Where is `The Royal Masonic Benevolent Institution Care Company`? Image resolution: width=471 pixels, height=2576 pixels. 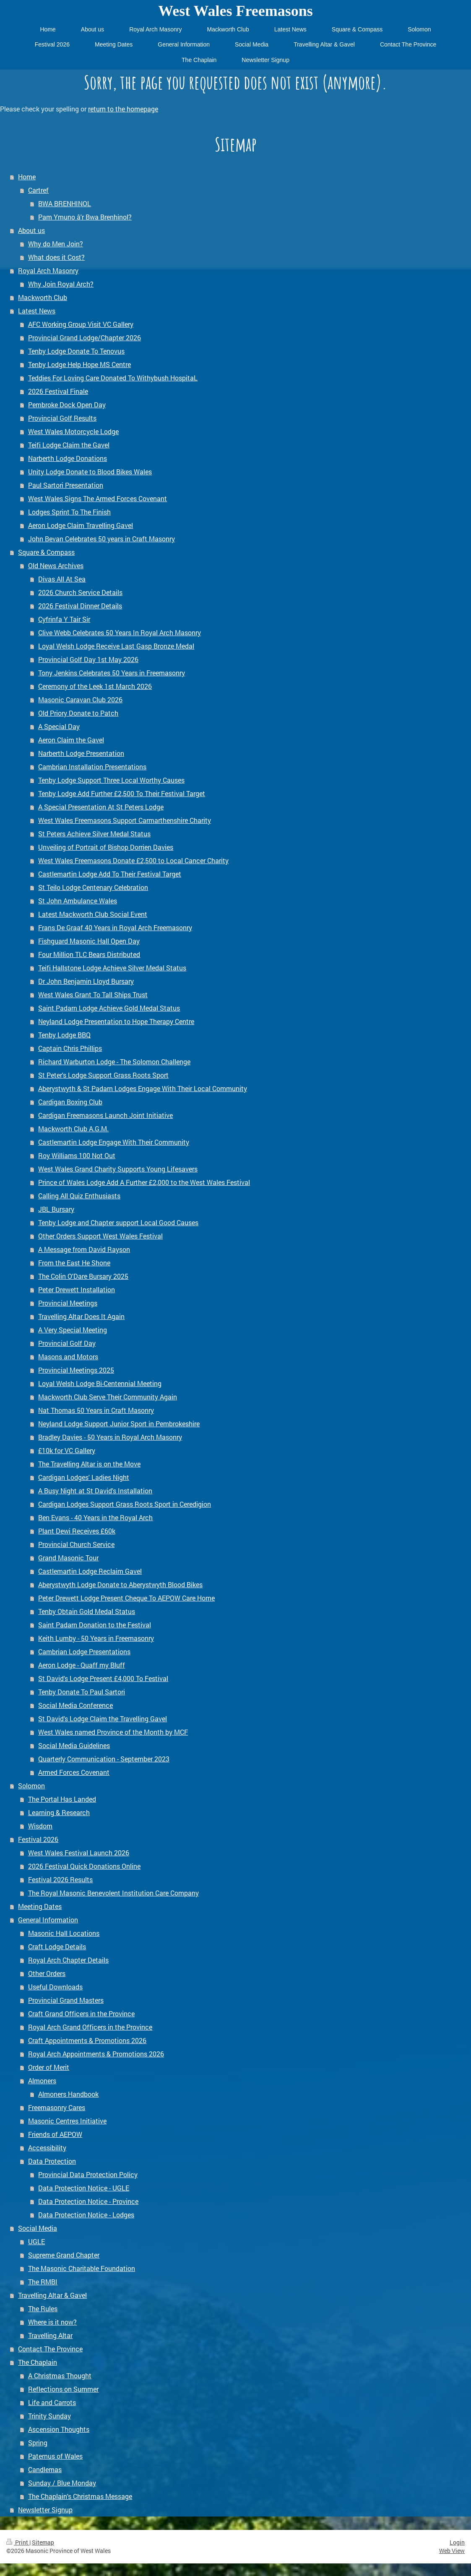 The Royal Masonic Benevolent Institution Care Company is located at coordinates (113, 1892).